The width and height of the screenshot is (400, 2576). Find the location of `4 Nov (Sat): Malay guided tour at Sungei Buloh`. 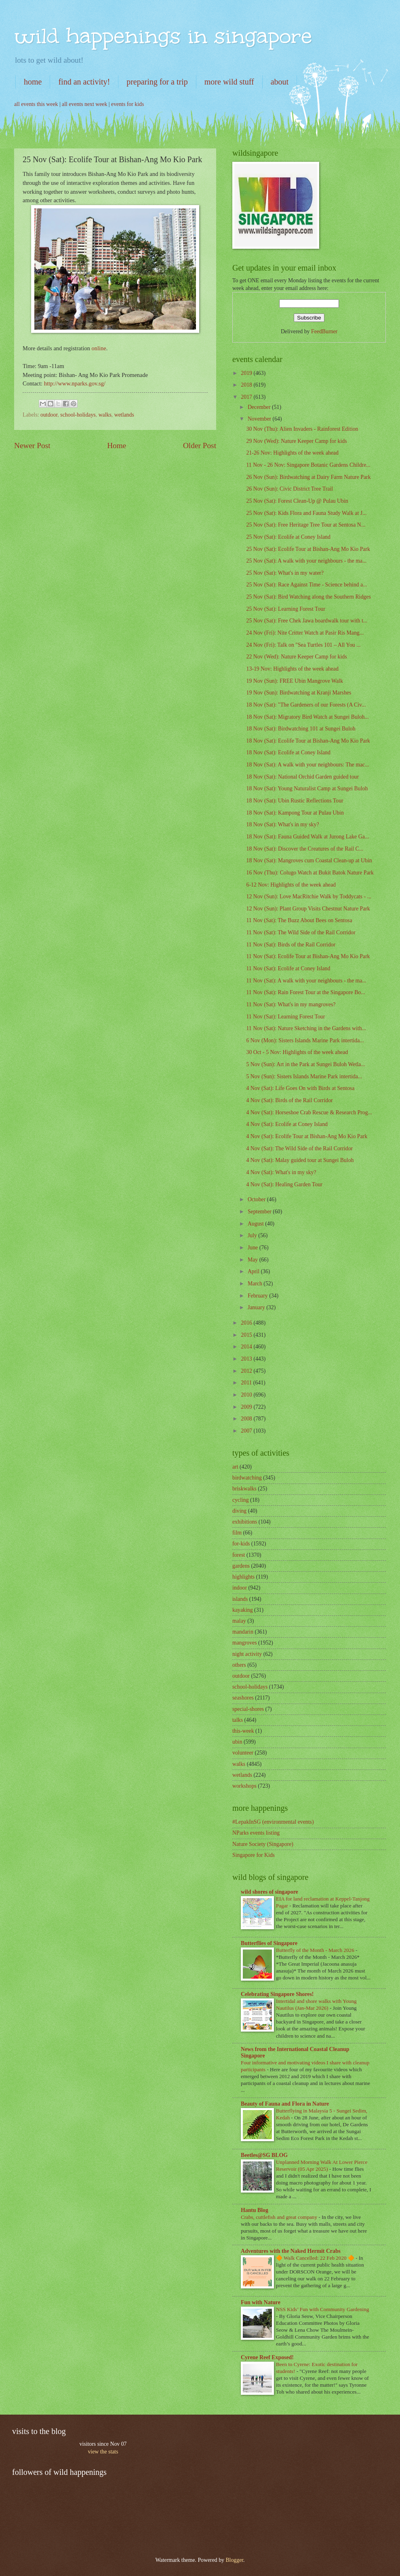

4 Nov (Sat): Malay guided tour at Sungei Buloh is located at coordinates (300, 1160).